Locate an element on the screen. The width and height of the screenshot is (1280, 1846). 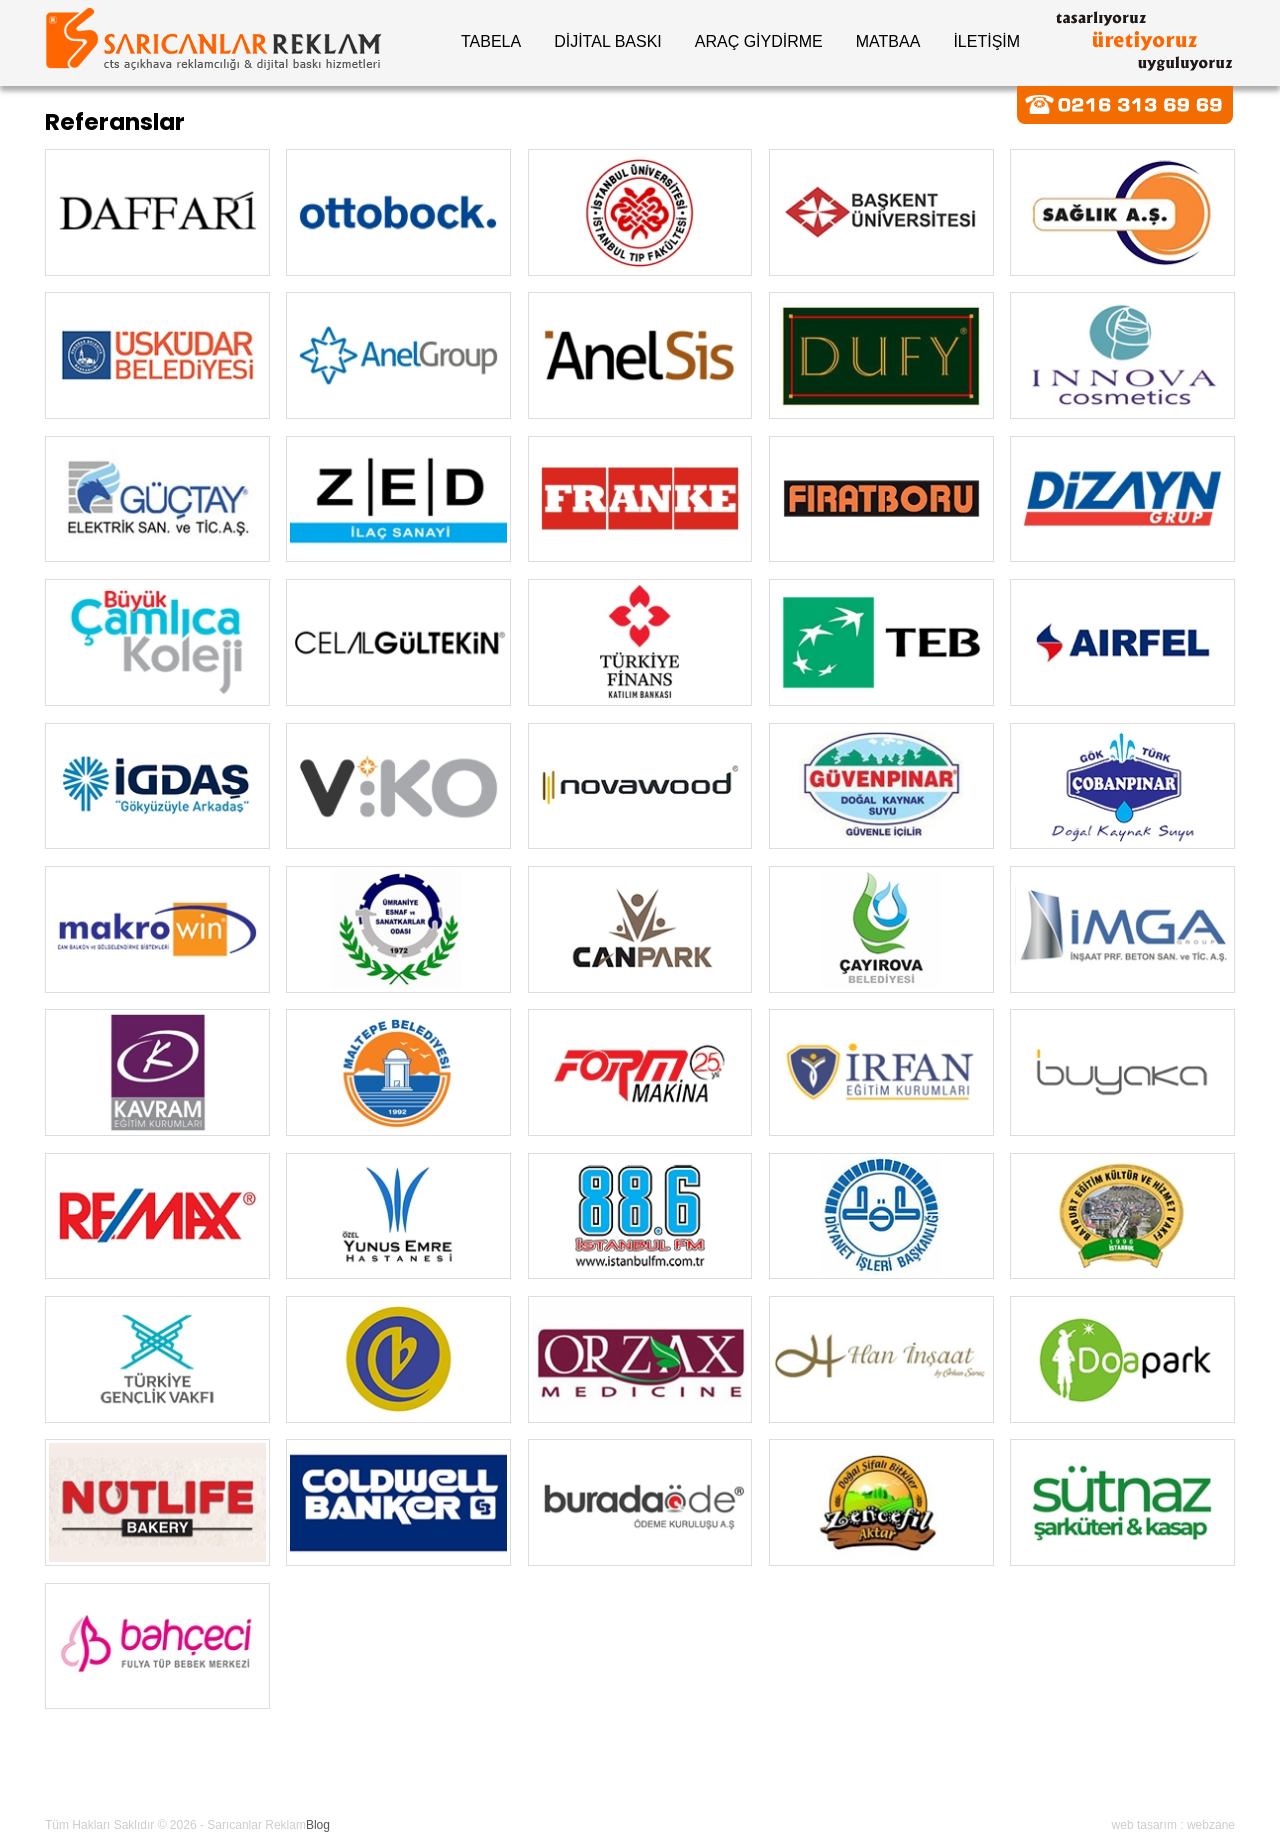
MATBAA is located at coordinates (888, 41).